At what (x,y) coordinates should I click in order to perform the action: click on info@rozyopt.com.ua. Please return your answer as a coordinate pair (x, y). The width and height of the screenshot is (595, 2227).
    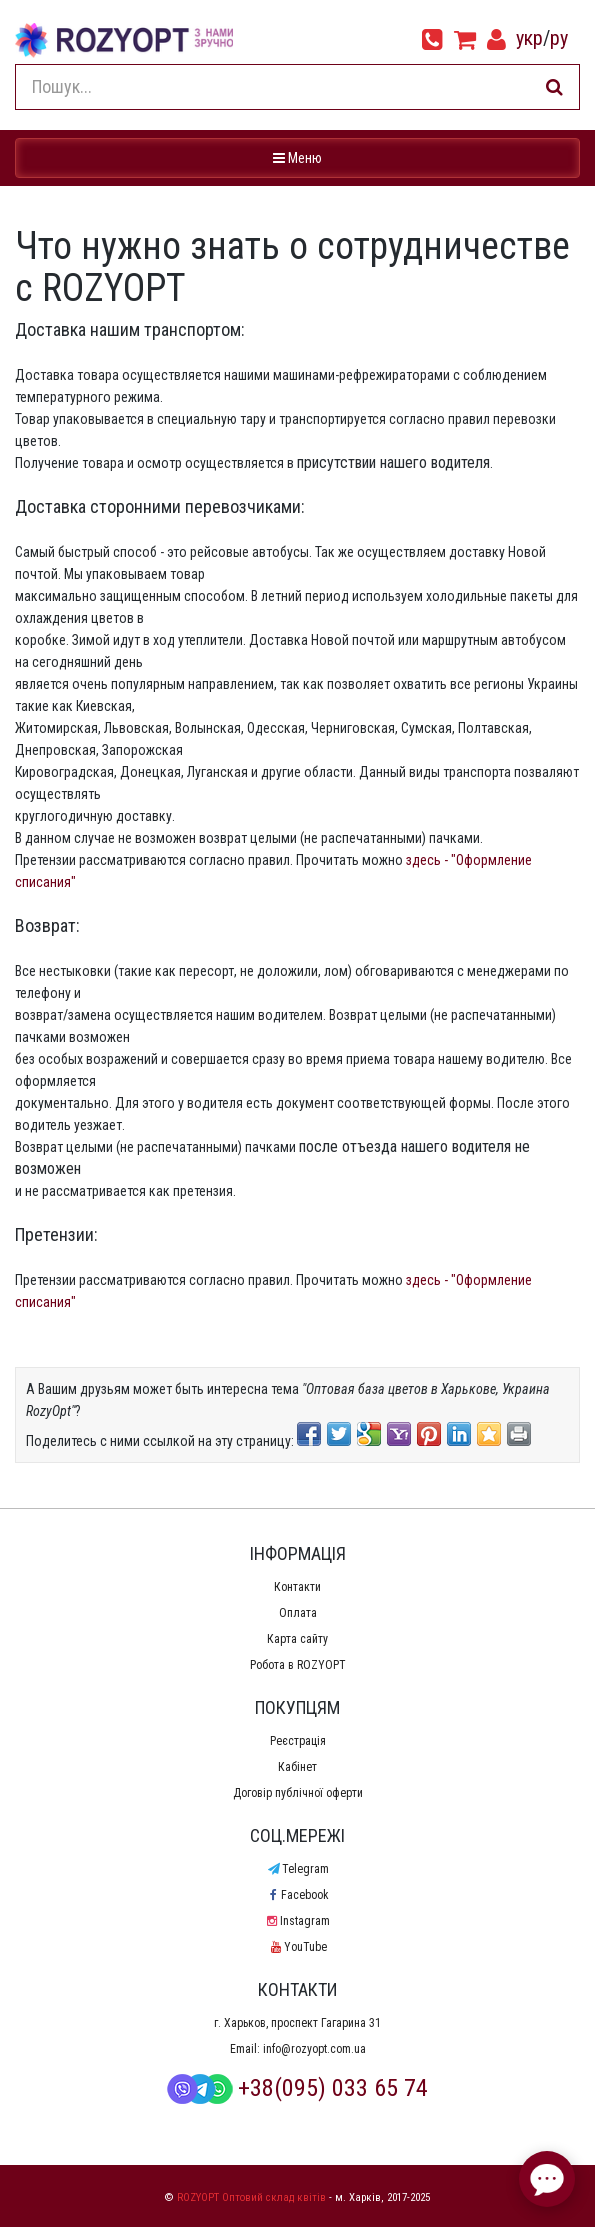
    Looking at the image, I should click on (314, 2049).